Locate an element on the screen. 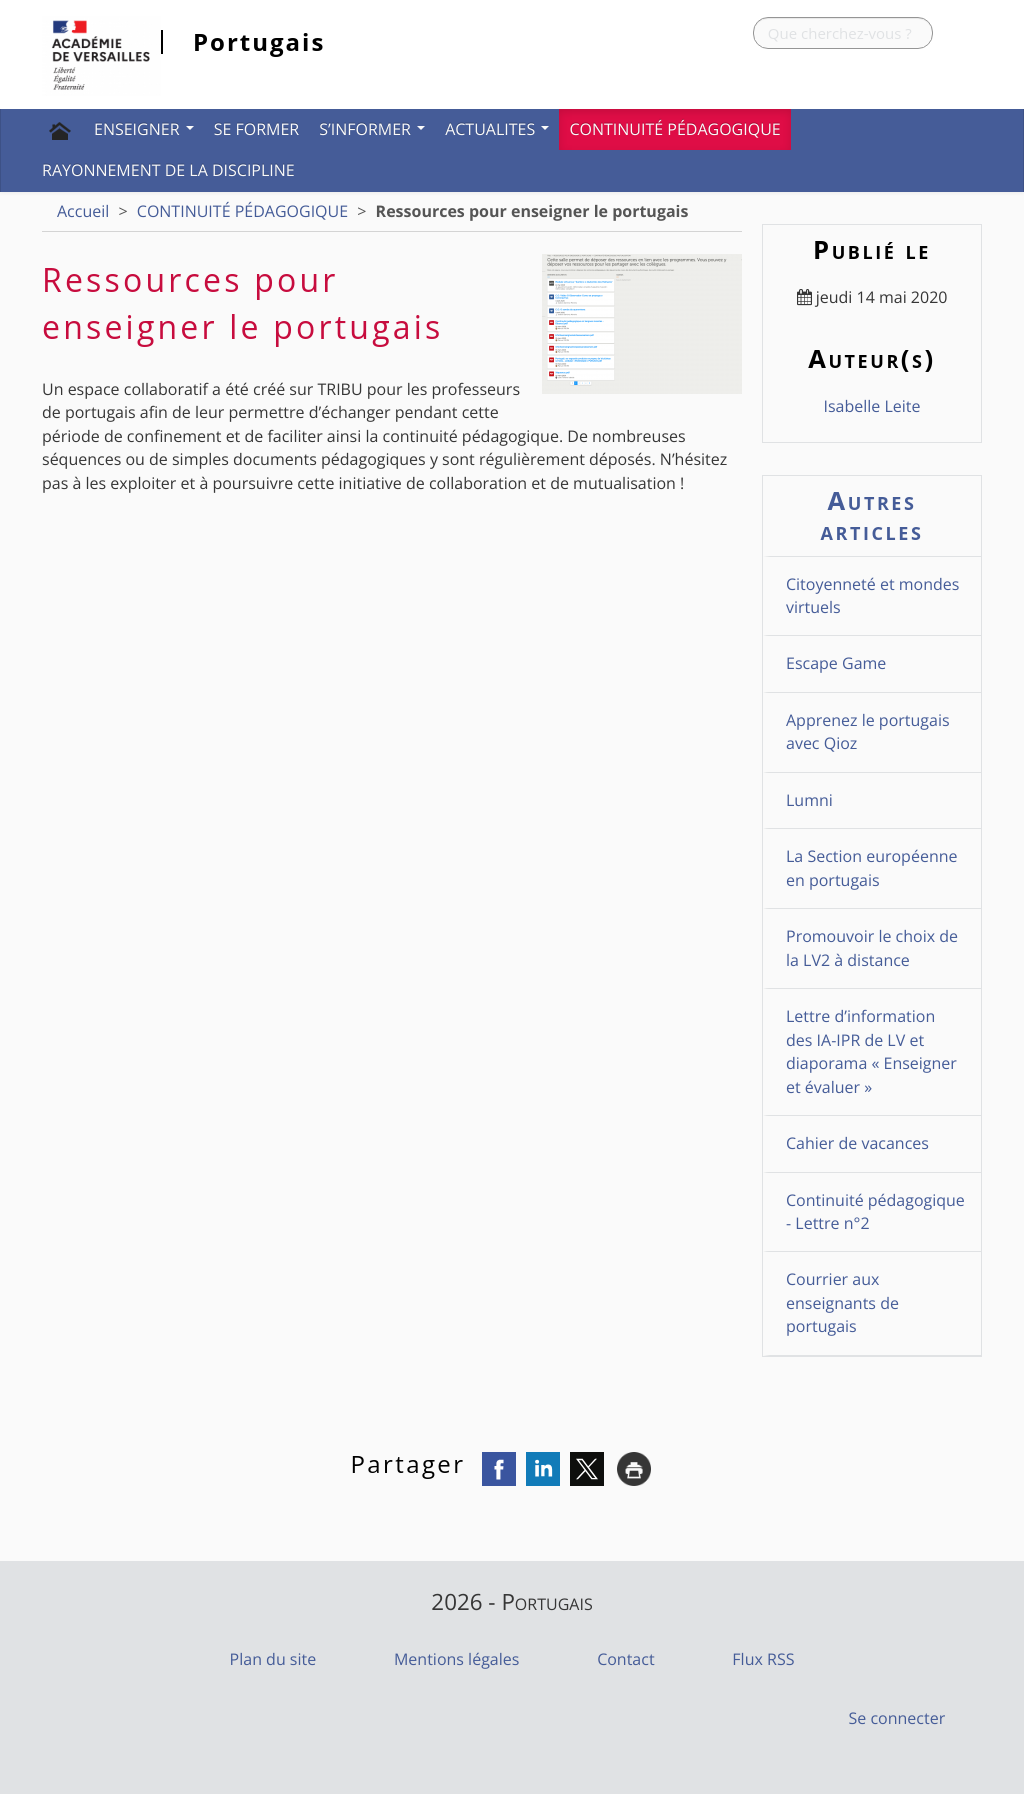 This screenshot has height=1794, width=1024. Escape Game is located at coordinates (836, 663).